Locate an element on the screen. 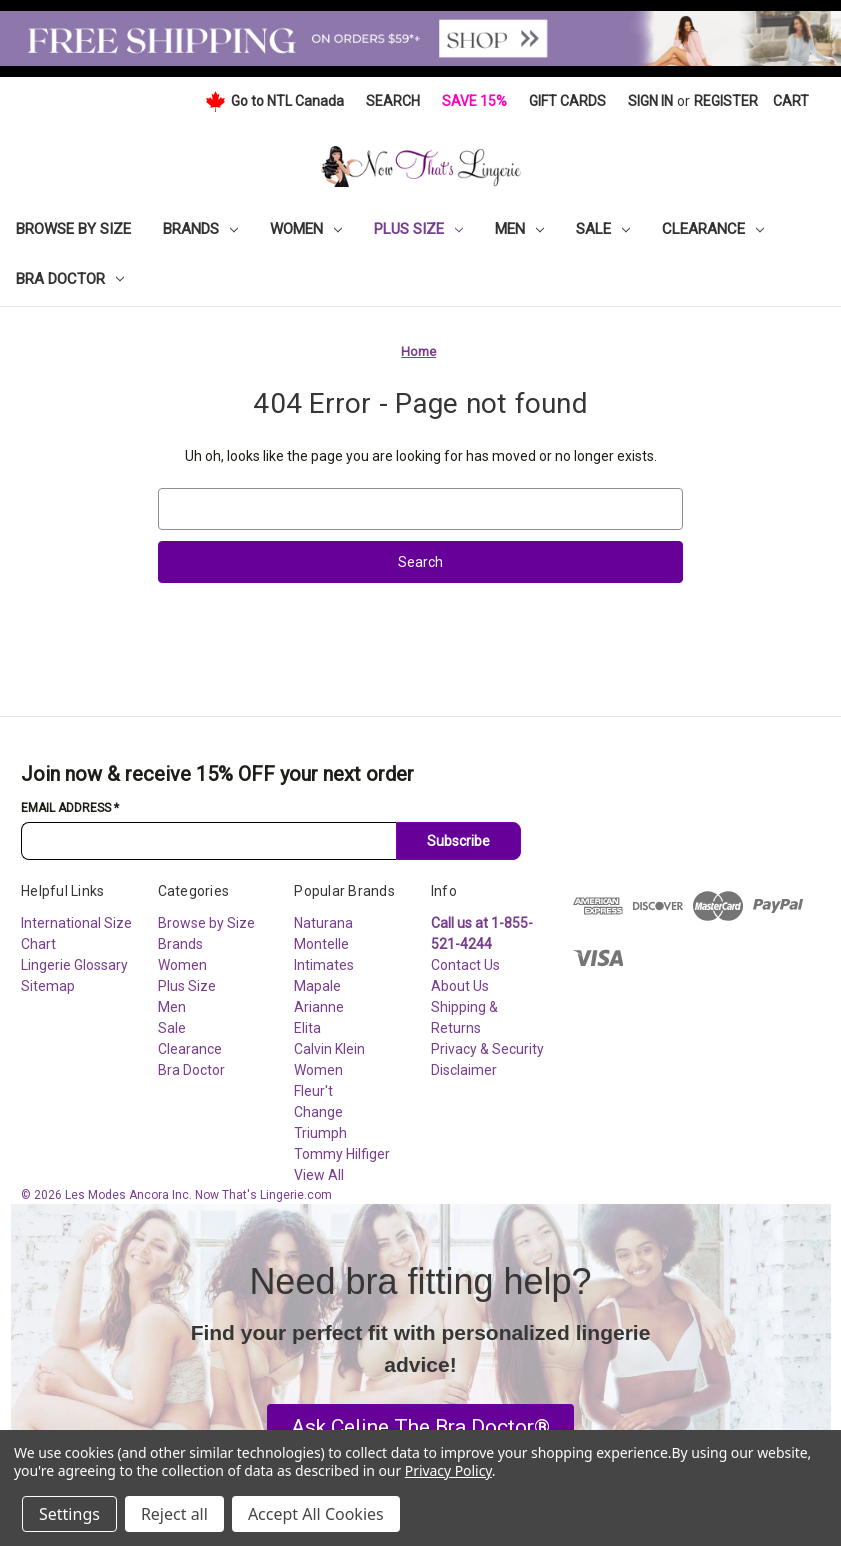  View All is located at coordinates (319, 1175).